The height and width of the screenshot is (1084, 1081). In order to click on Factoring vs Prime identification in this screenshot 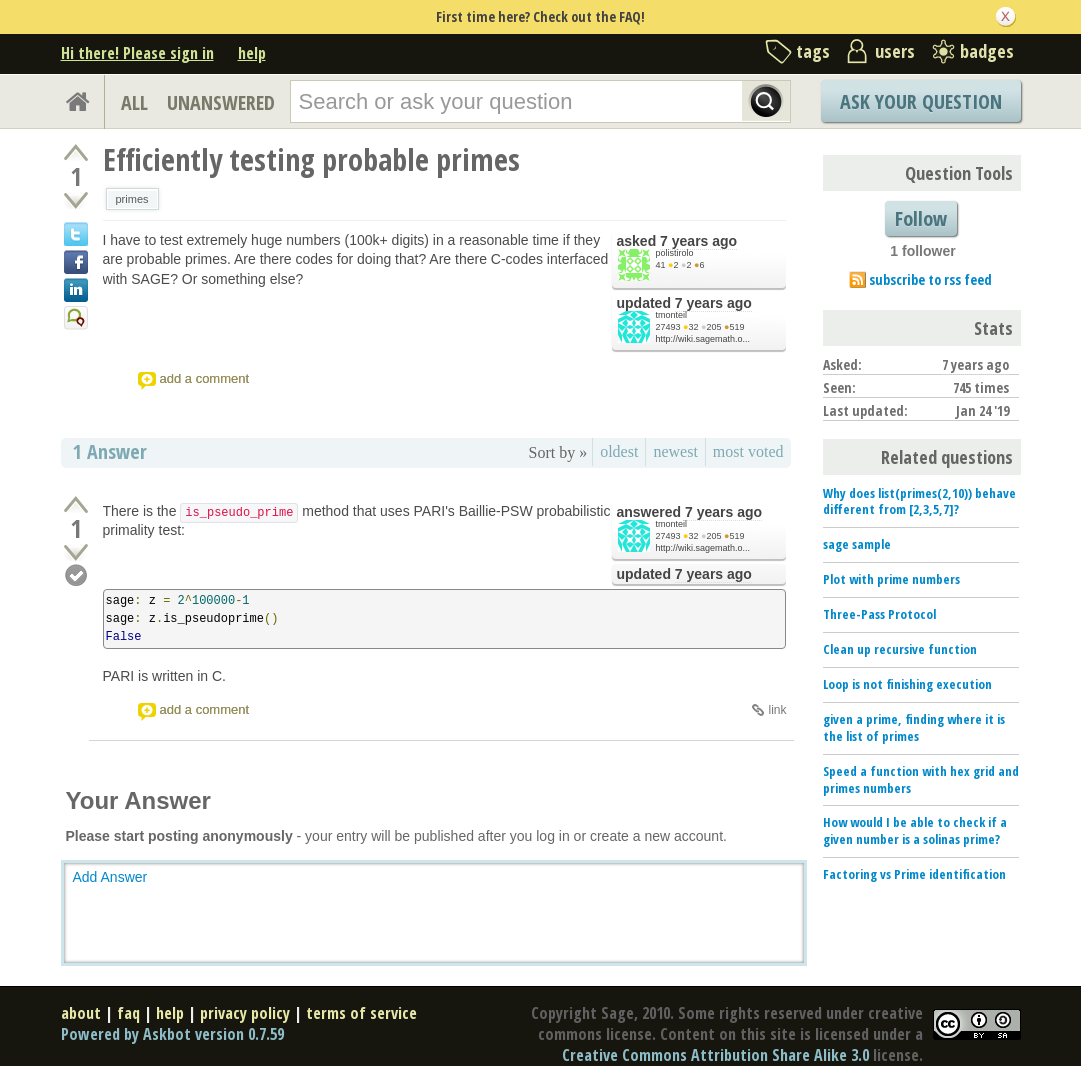, I will do `click(914, 874)`.